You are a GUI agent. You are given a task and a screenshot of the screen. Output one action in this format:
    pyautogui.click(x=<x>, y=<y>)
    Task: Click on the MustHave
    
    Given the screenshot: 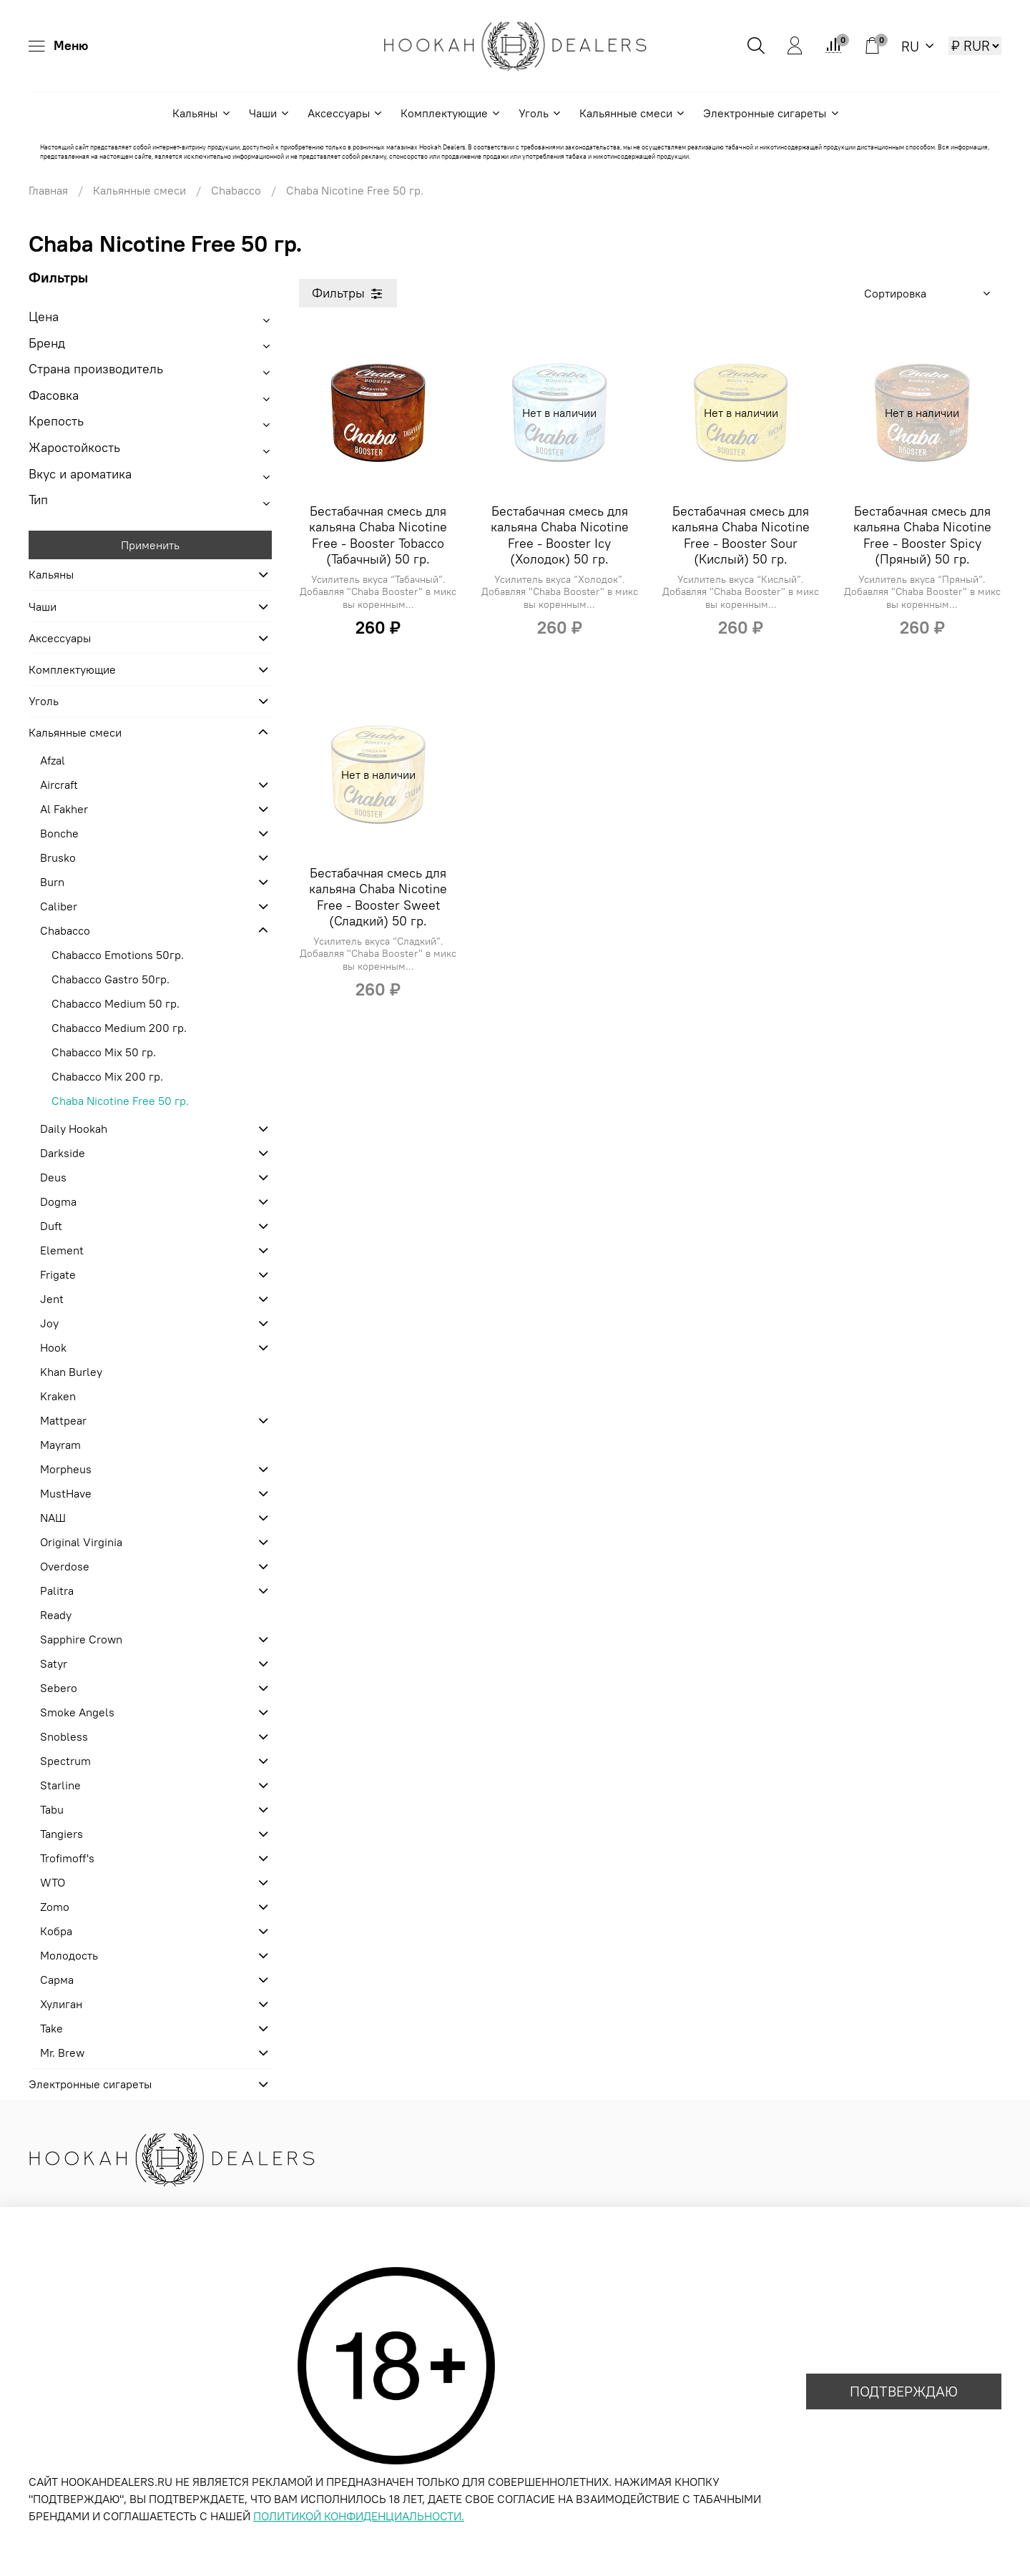 What is the action you would take?
    pyautogui.click(x=66, y=1493)
    